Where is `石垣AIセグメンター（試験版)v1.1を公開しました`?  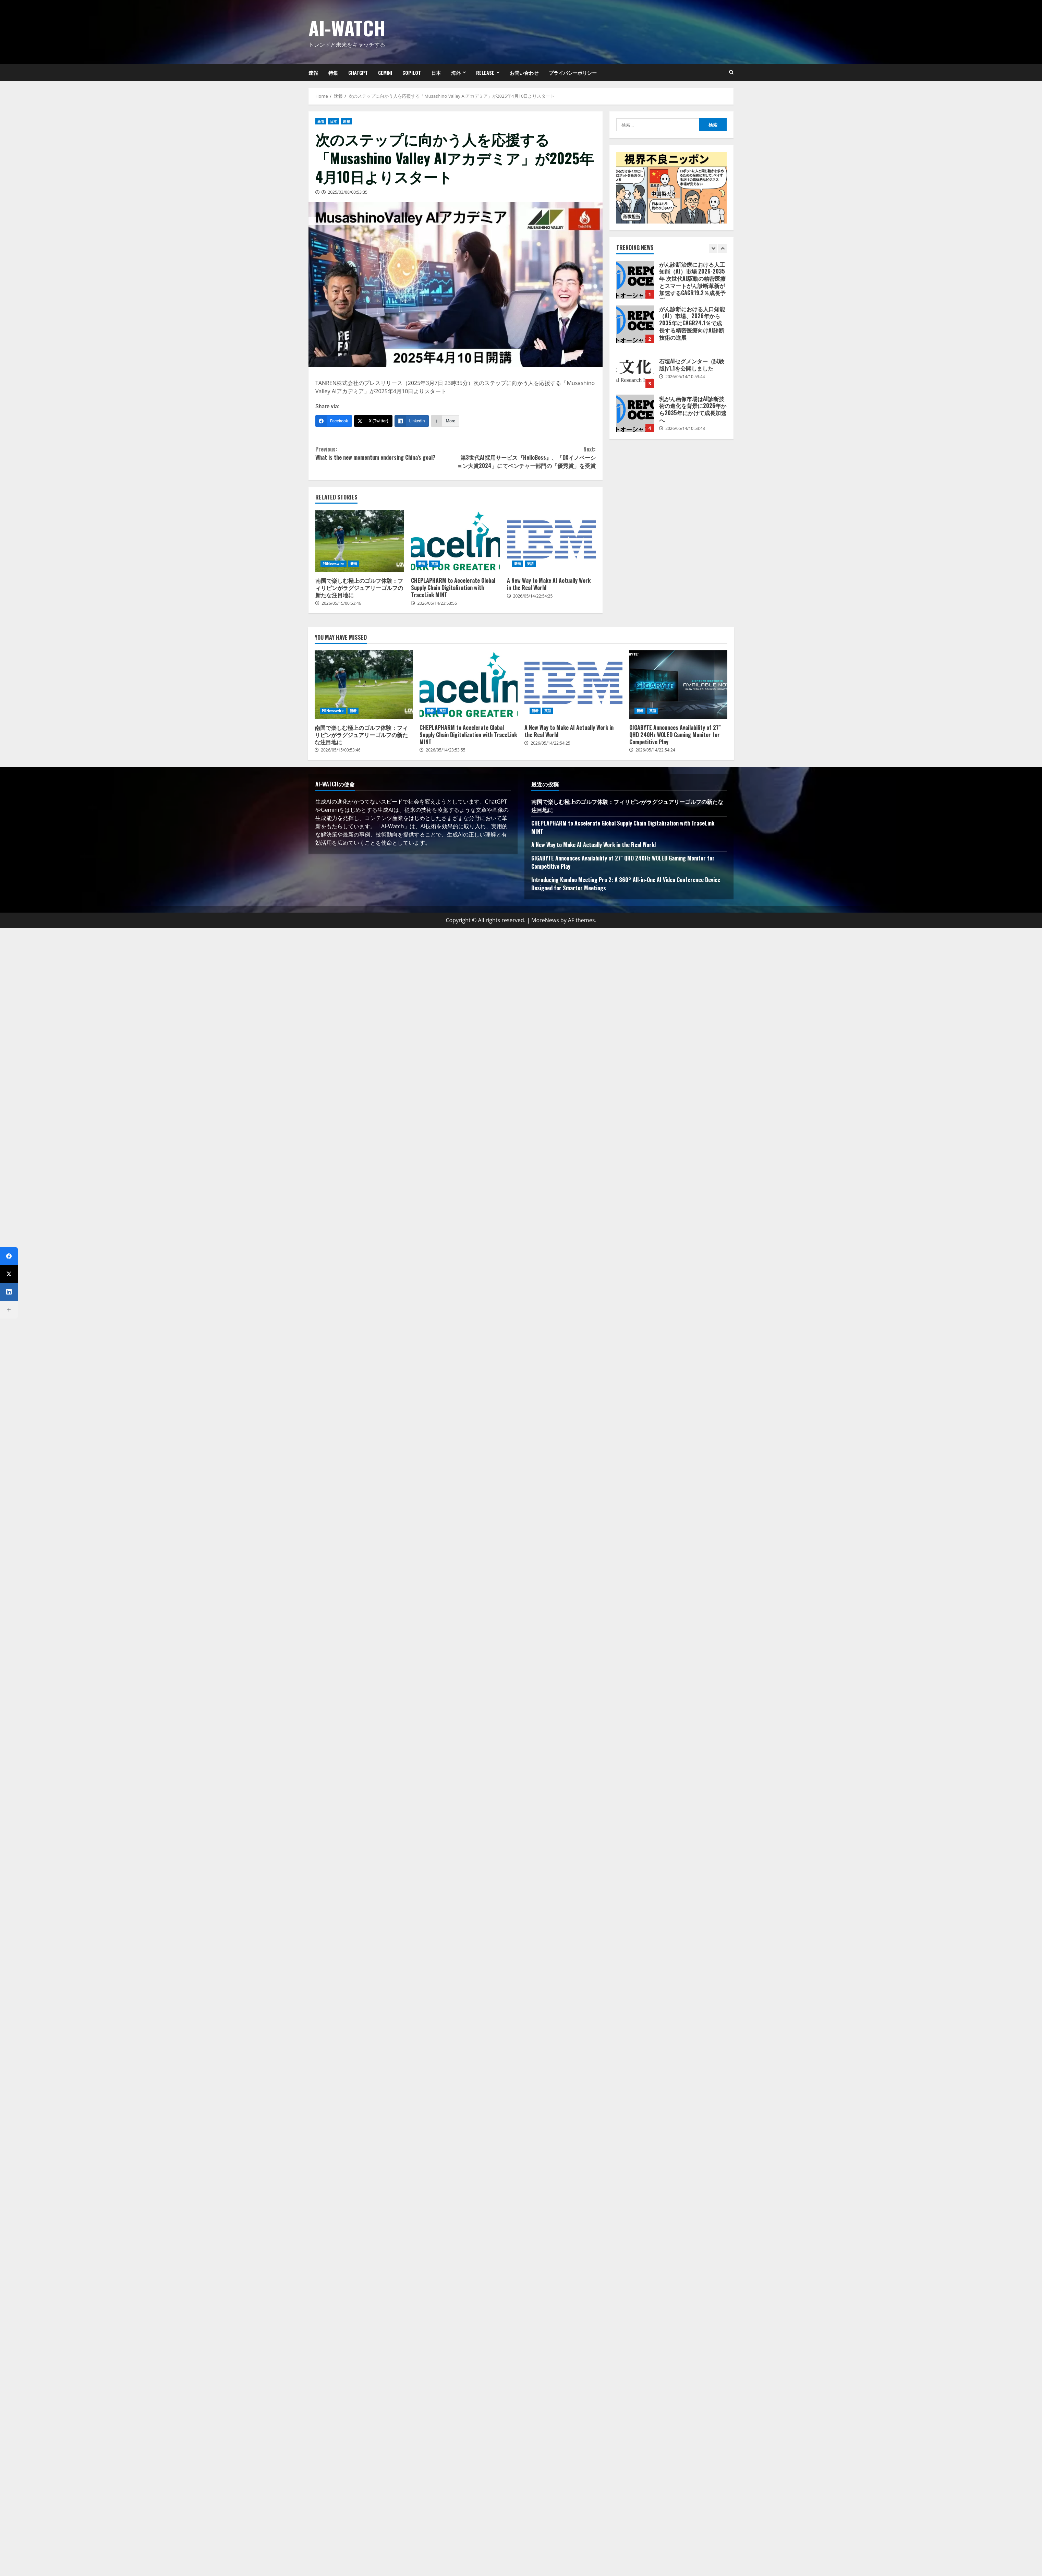
石垣AIセグメンター（試験版)v1.1を公開しました is located at coordinates (635, 369).